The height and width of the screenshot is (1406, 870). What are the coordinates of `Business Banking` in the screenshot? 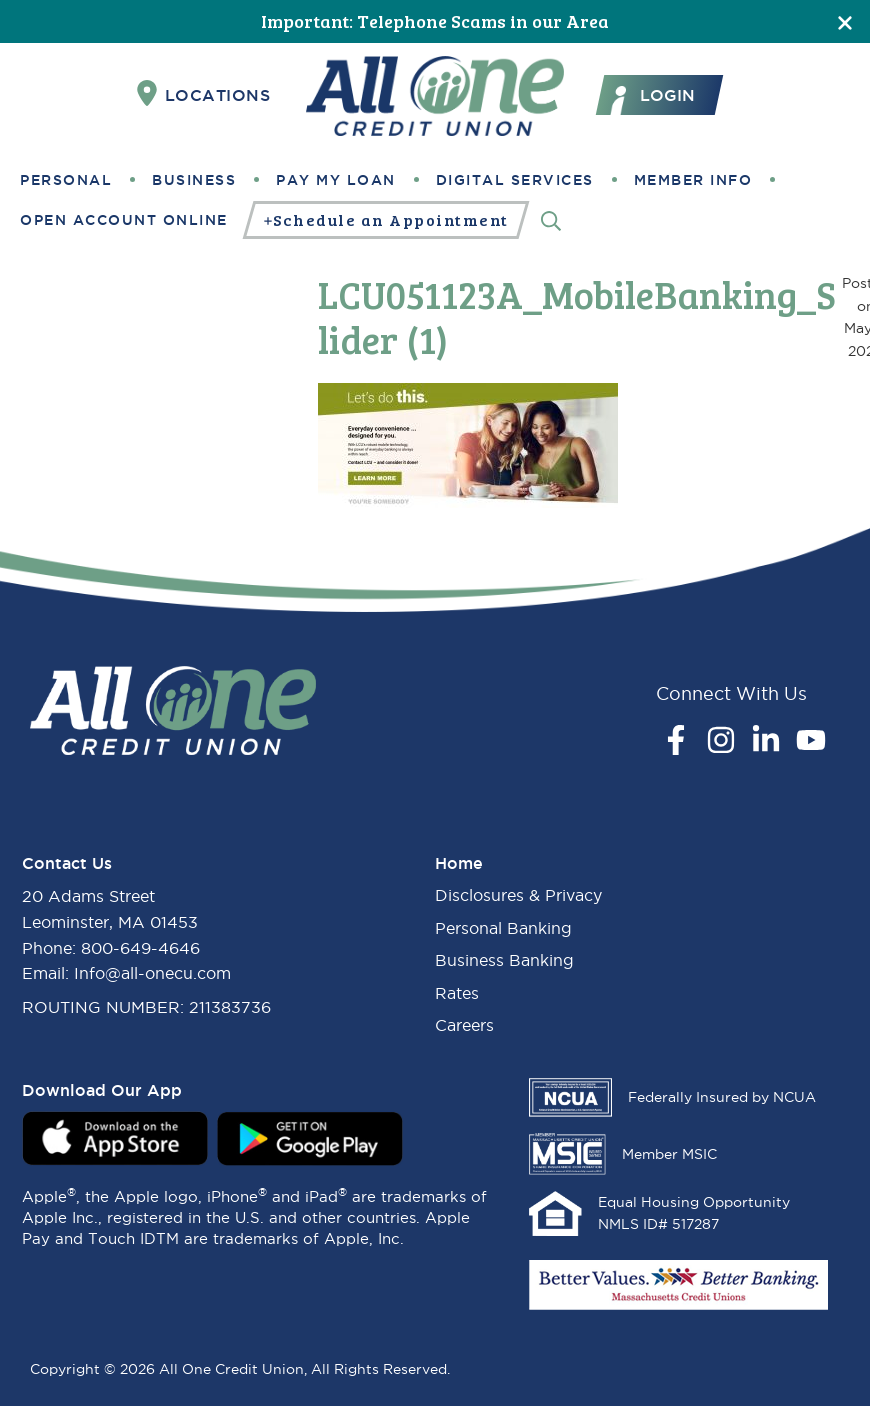 It's located at (504, 960).